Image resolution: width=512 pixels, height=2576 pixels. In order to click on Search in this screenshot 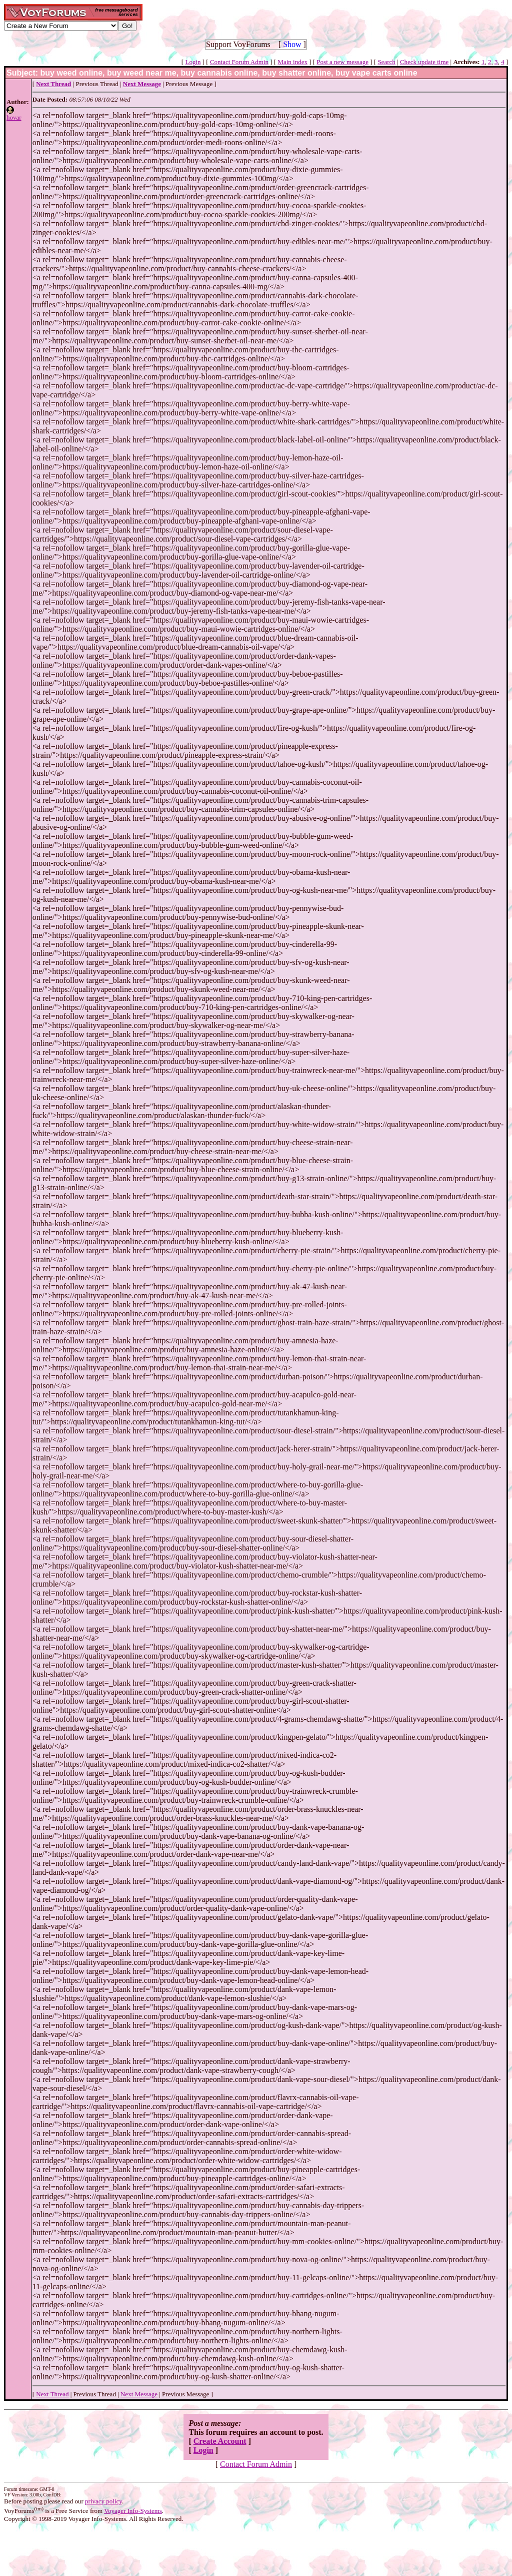, I will do `click(386, 62)`.